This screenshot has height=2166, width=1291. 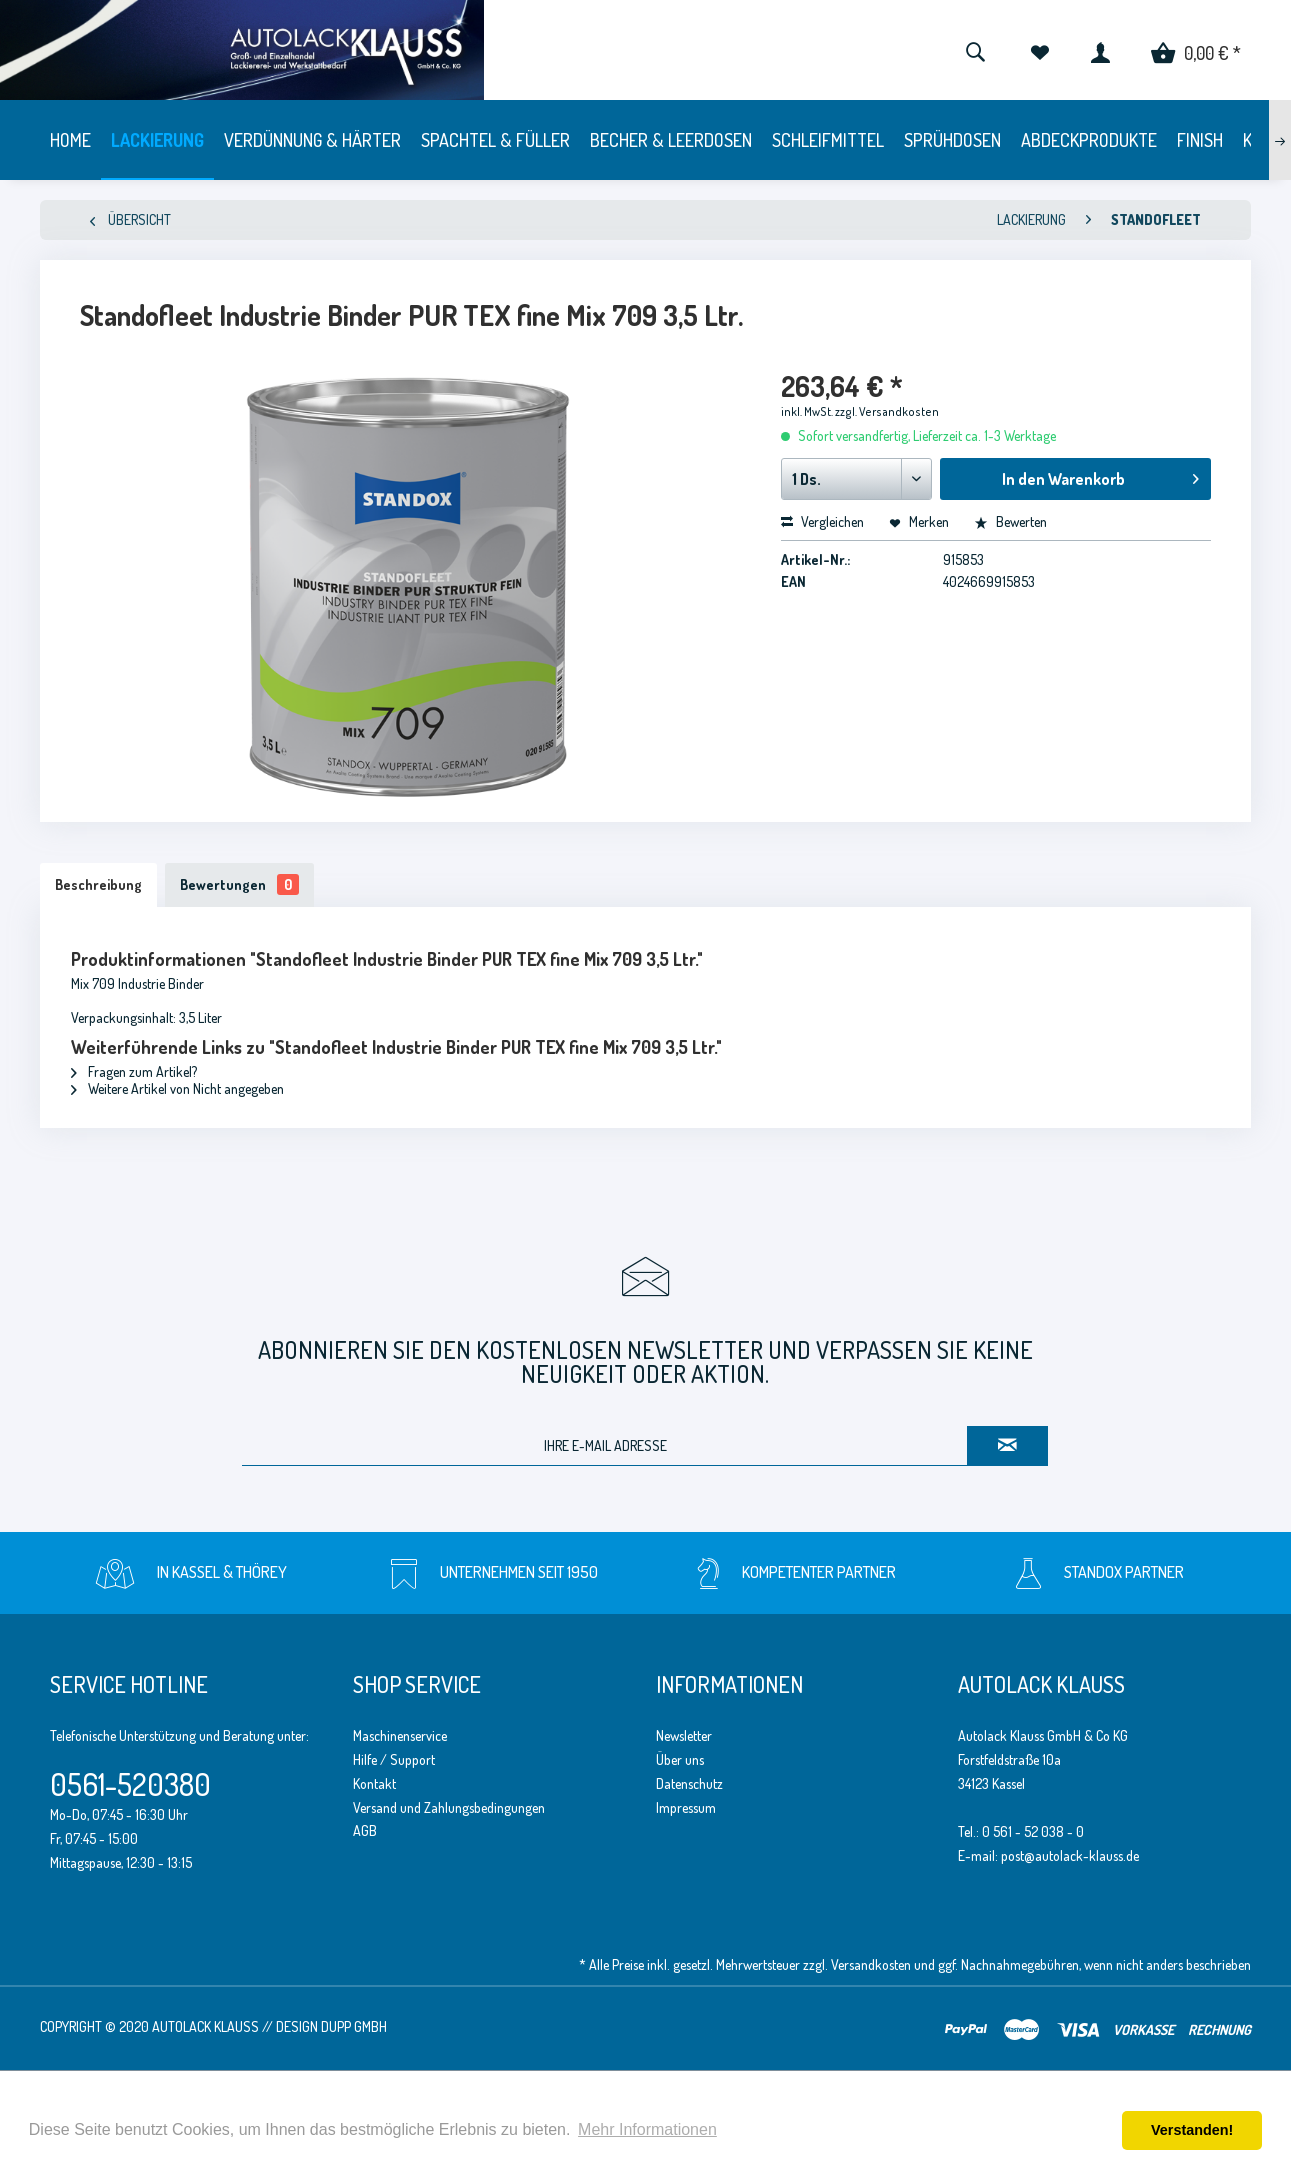 I want to click on [Becher & Leerdosen], so click(x=671, y=140).